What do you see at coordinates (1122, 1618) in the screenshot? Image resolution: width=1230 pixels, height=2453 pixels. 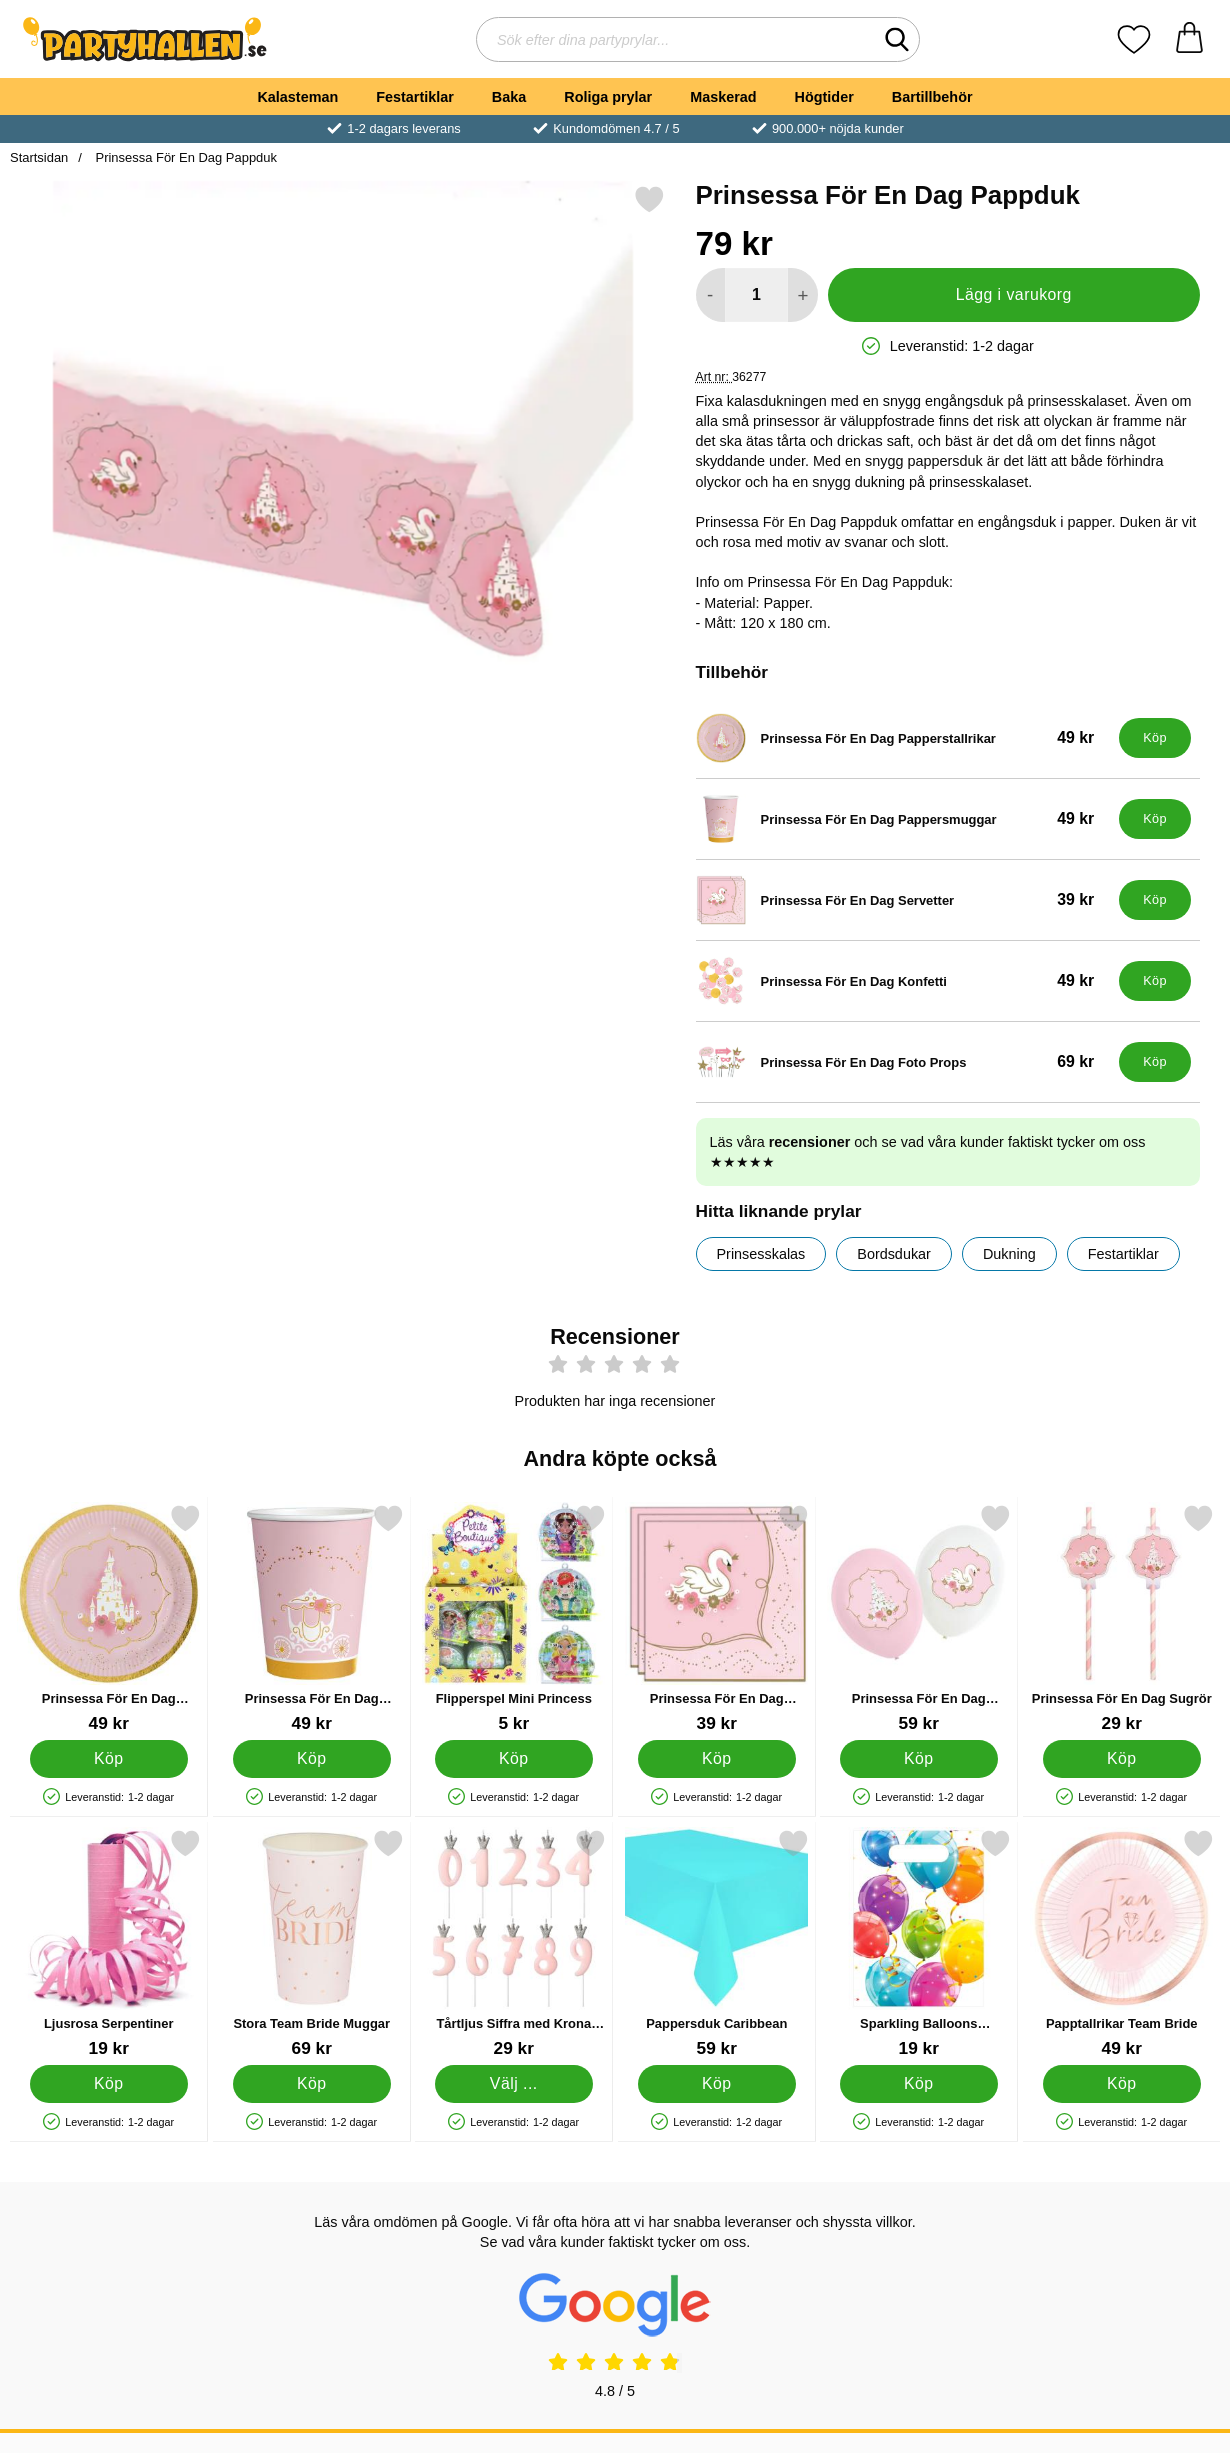 I see `[Prinsessa För En Dag Sugrör; Pris: 29 kr]` at bounding box center [1122, 1618].